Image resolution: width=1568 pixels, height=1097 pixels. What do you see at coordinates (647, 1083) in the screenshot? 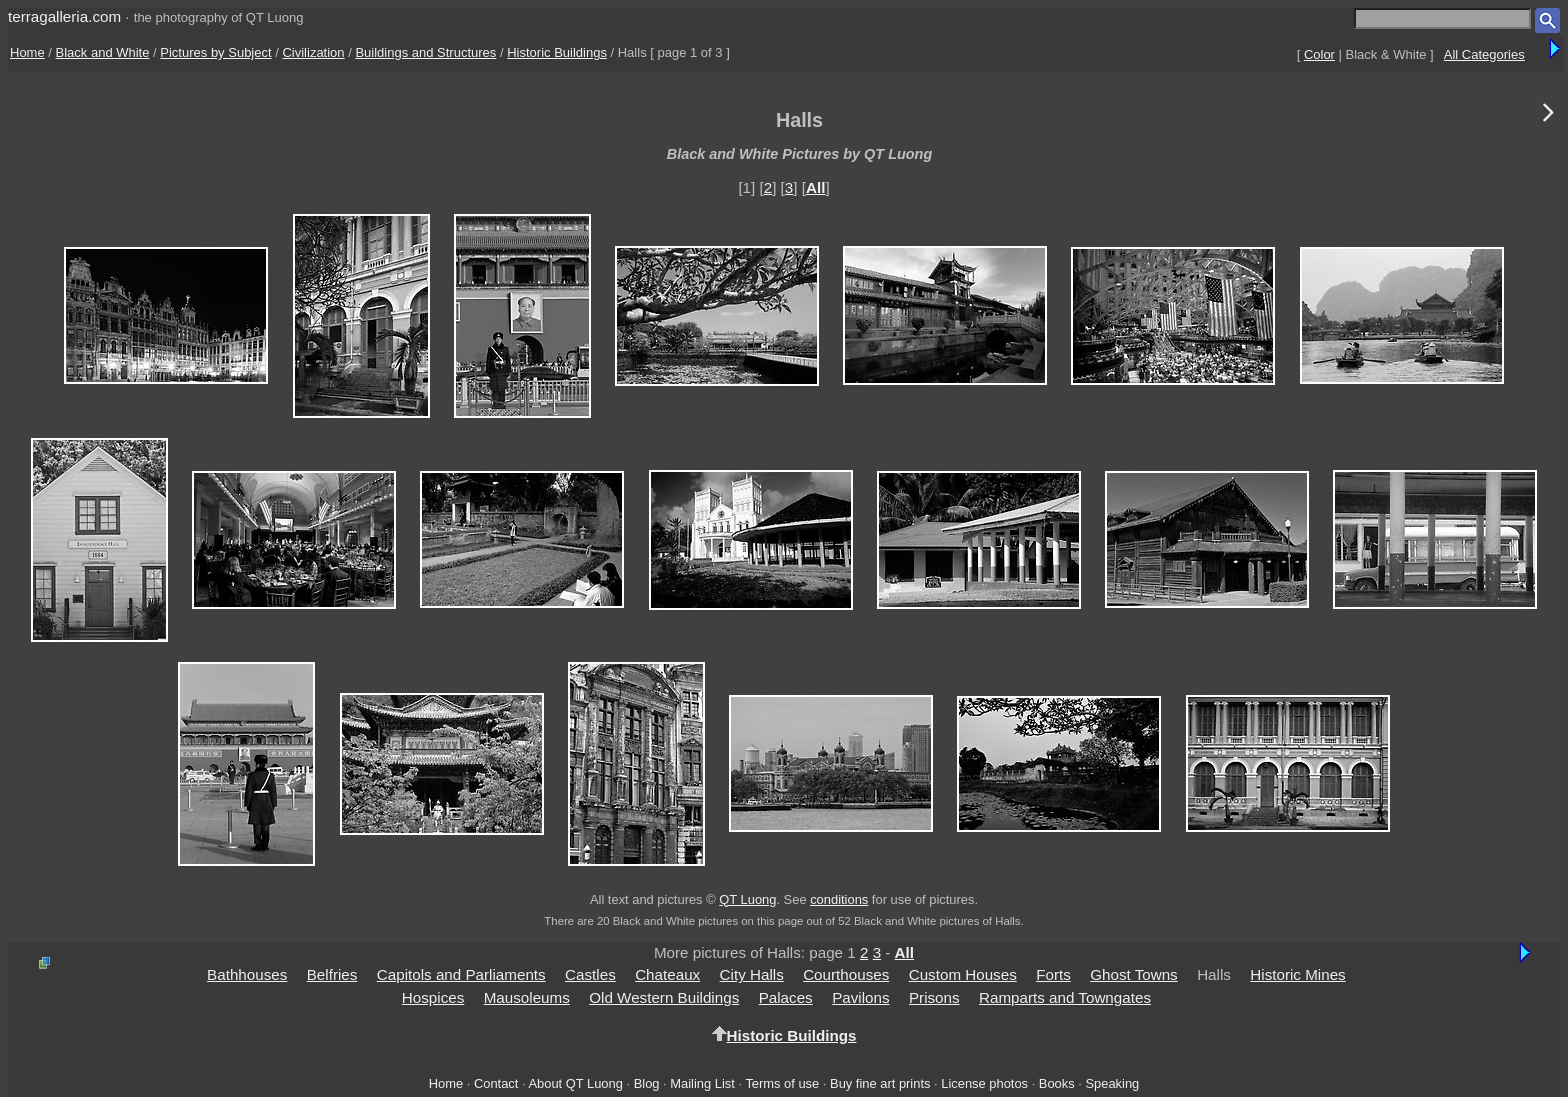
I see `Blog` at bounding box center [647, 1083].